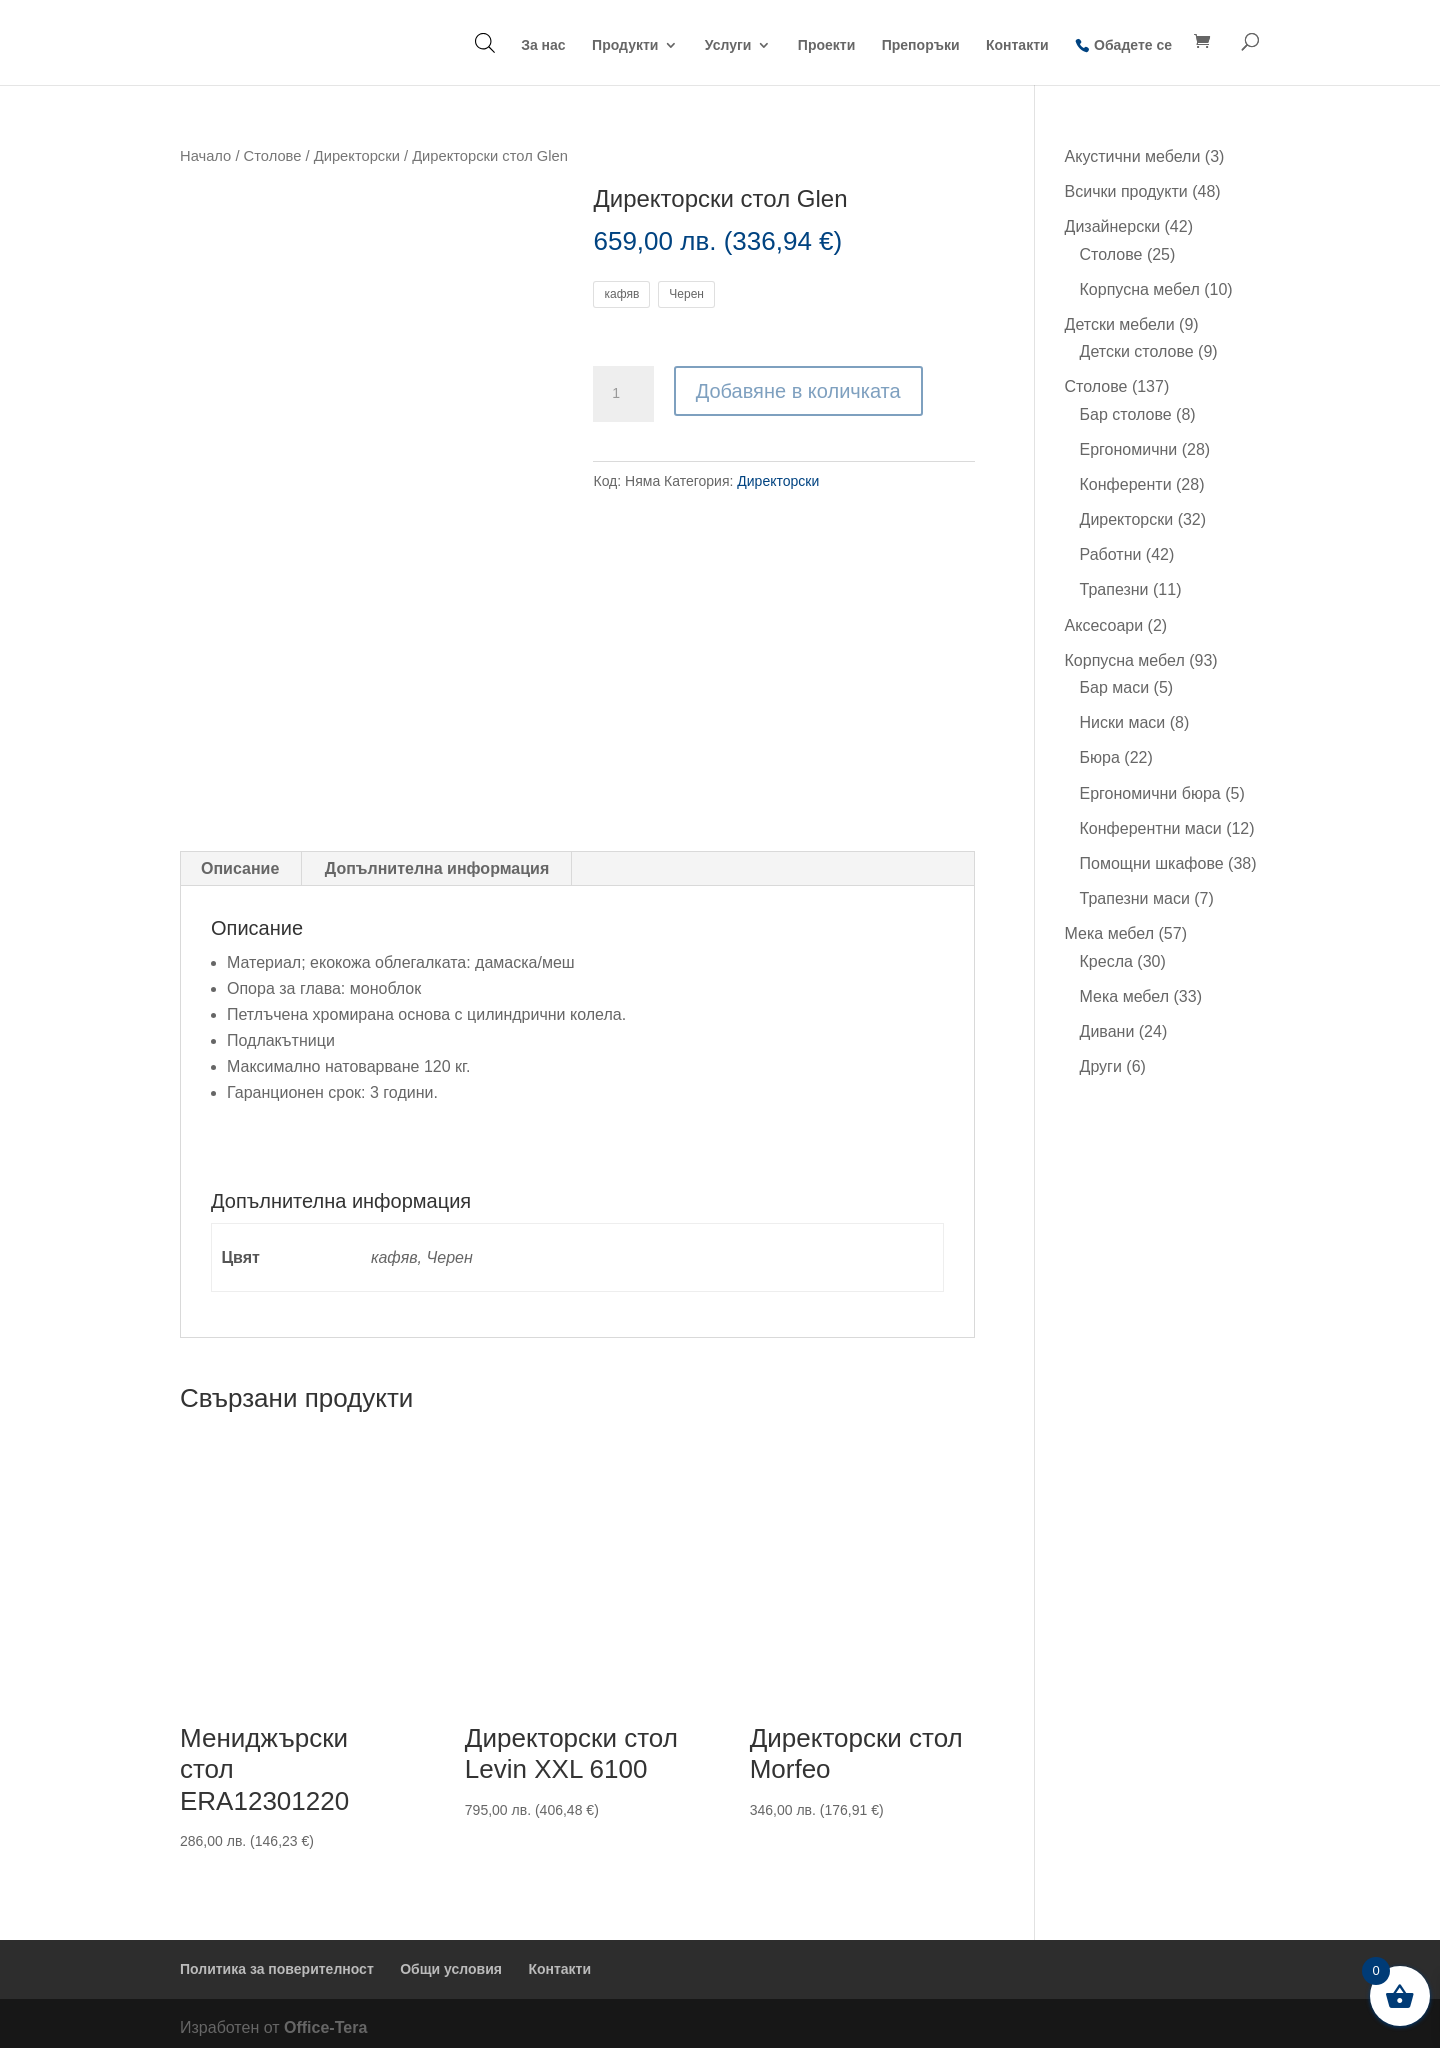 This screenshot has height=2048, width=1440. I want to click on Контакти, so click(1017, 45).